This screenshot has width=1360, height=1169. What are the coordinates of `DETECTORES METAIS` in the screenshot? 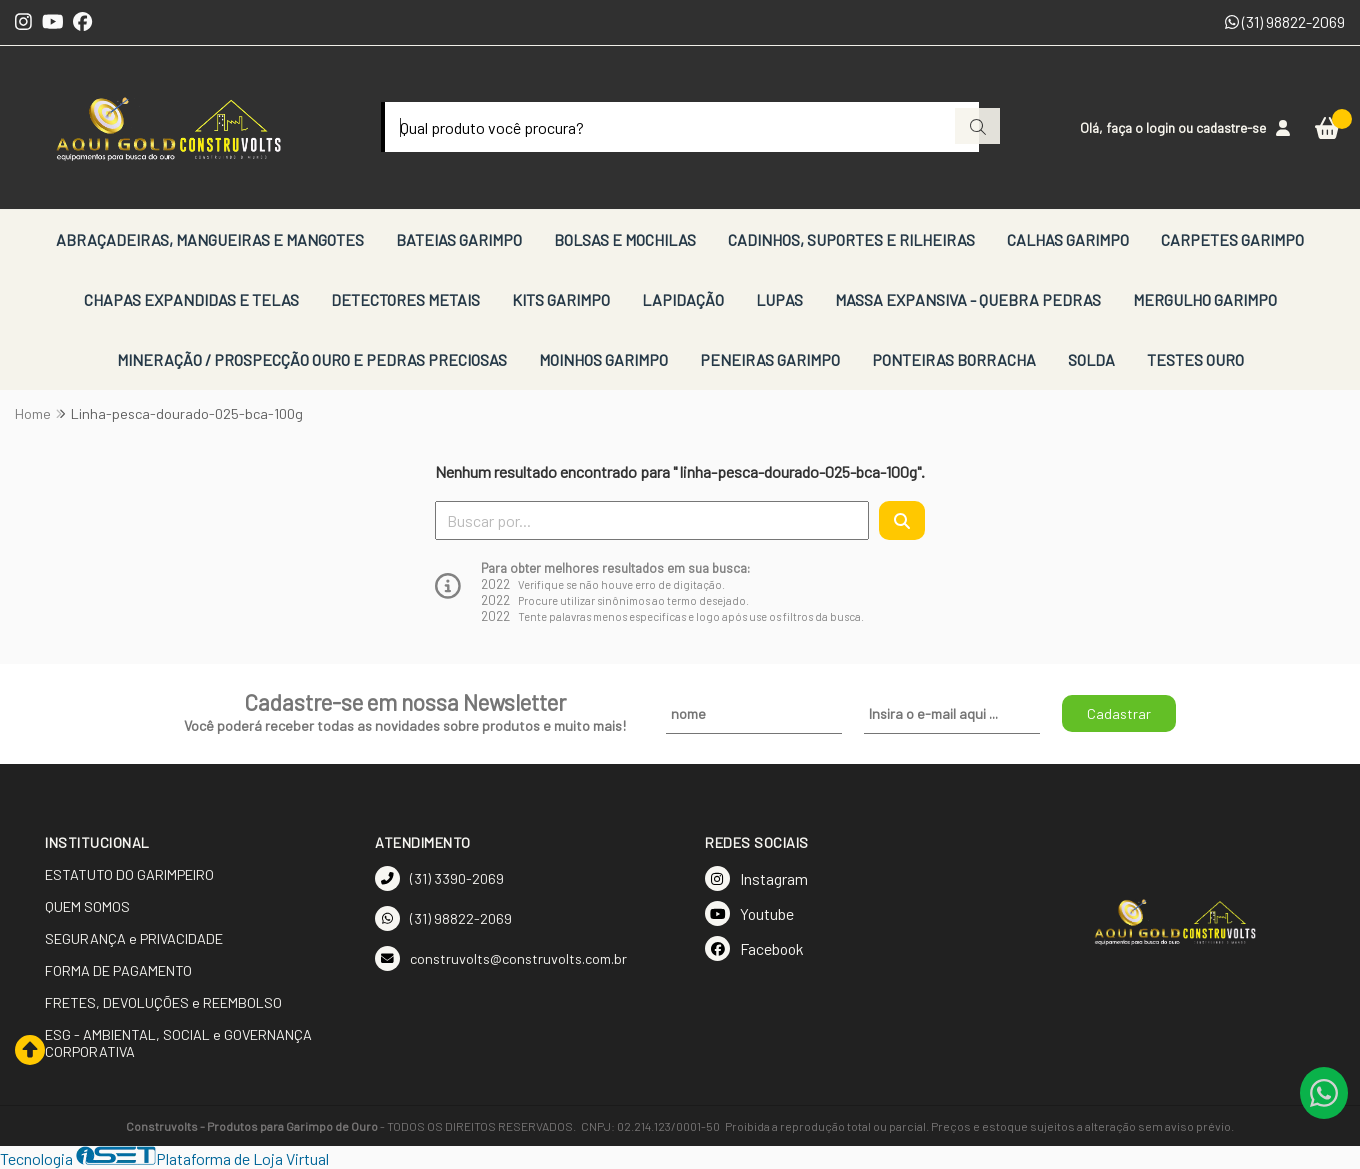 It's located at (405, 299).